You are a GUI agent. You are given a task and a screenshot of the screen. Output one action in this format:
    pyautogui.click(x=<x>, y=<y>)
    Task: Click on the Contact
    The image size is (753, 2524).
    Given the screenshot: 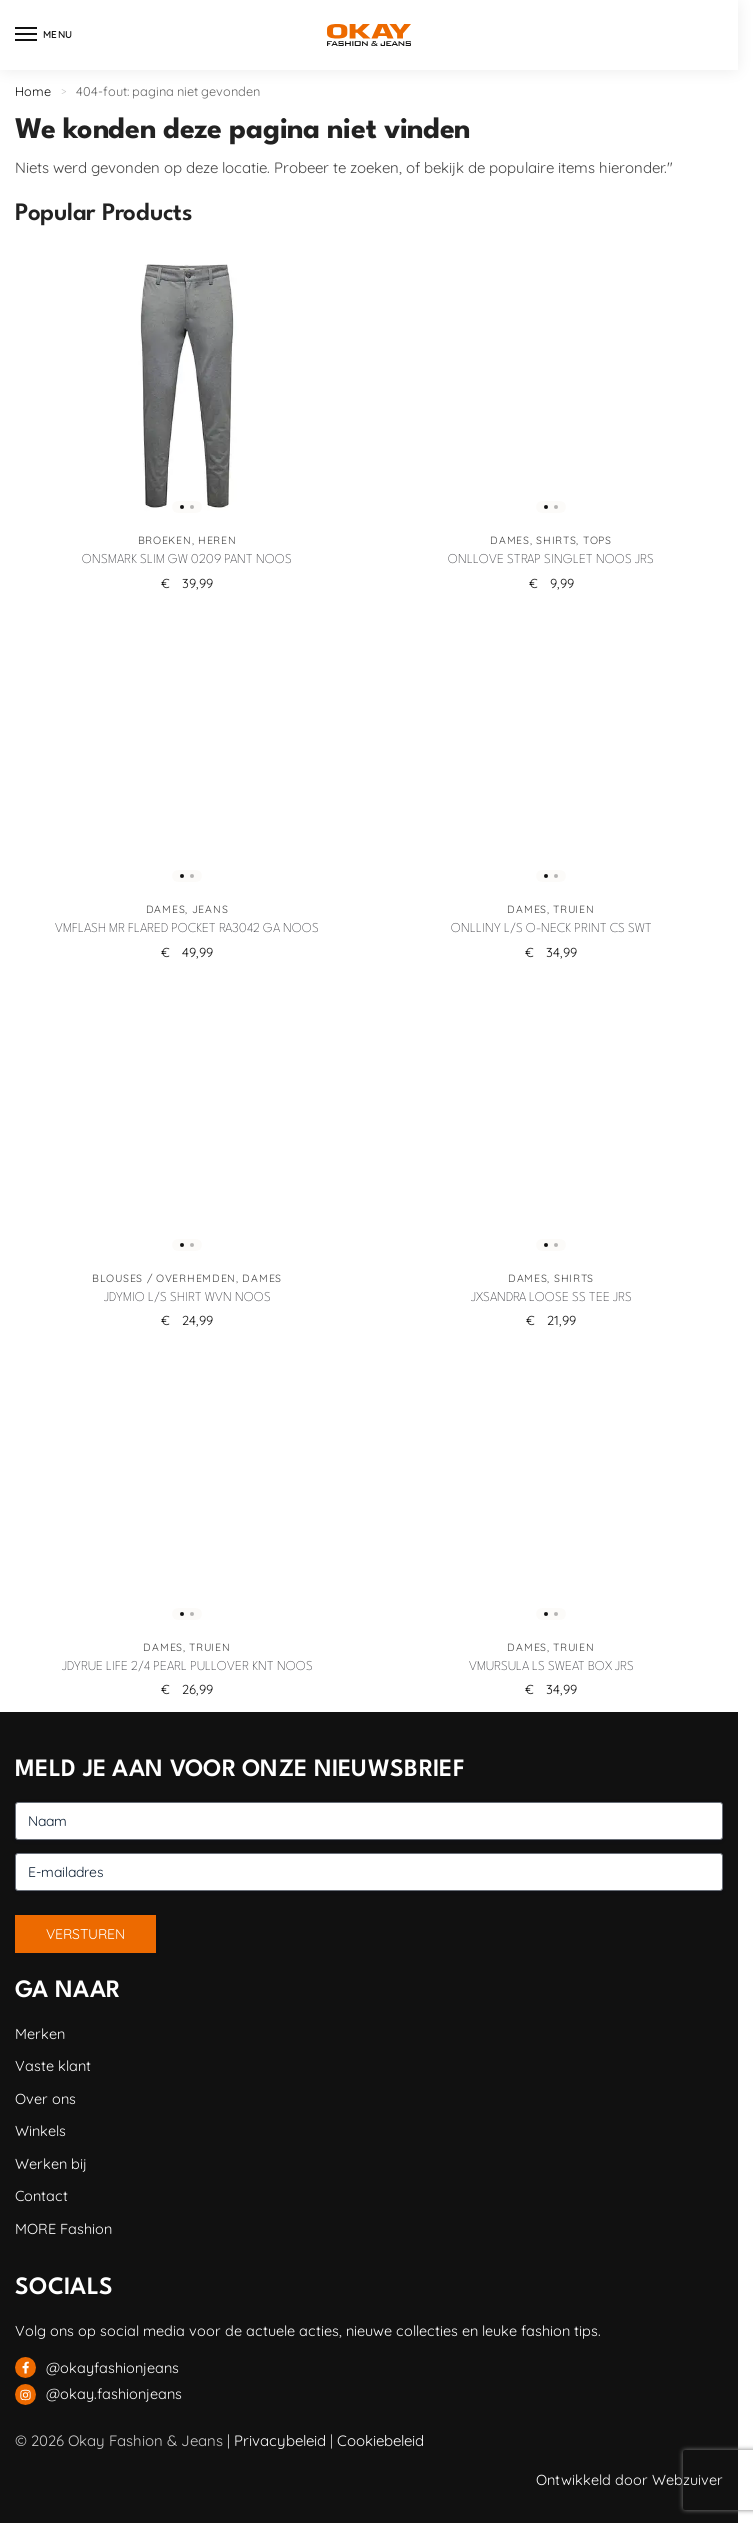 What is the action you would take?
    pyautogui.click(x=41, y=2195)
    